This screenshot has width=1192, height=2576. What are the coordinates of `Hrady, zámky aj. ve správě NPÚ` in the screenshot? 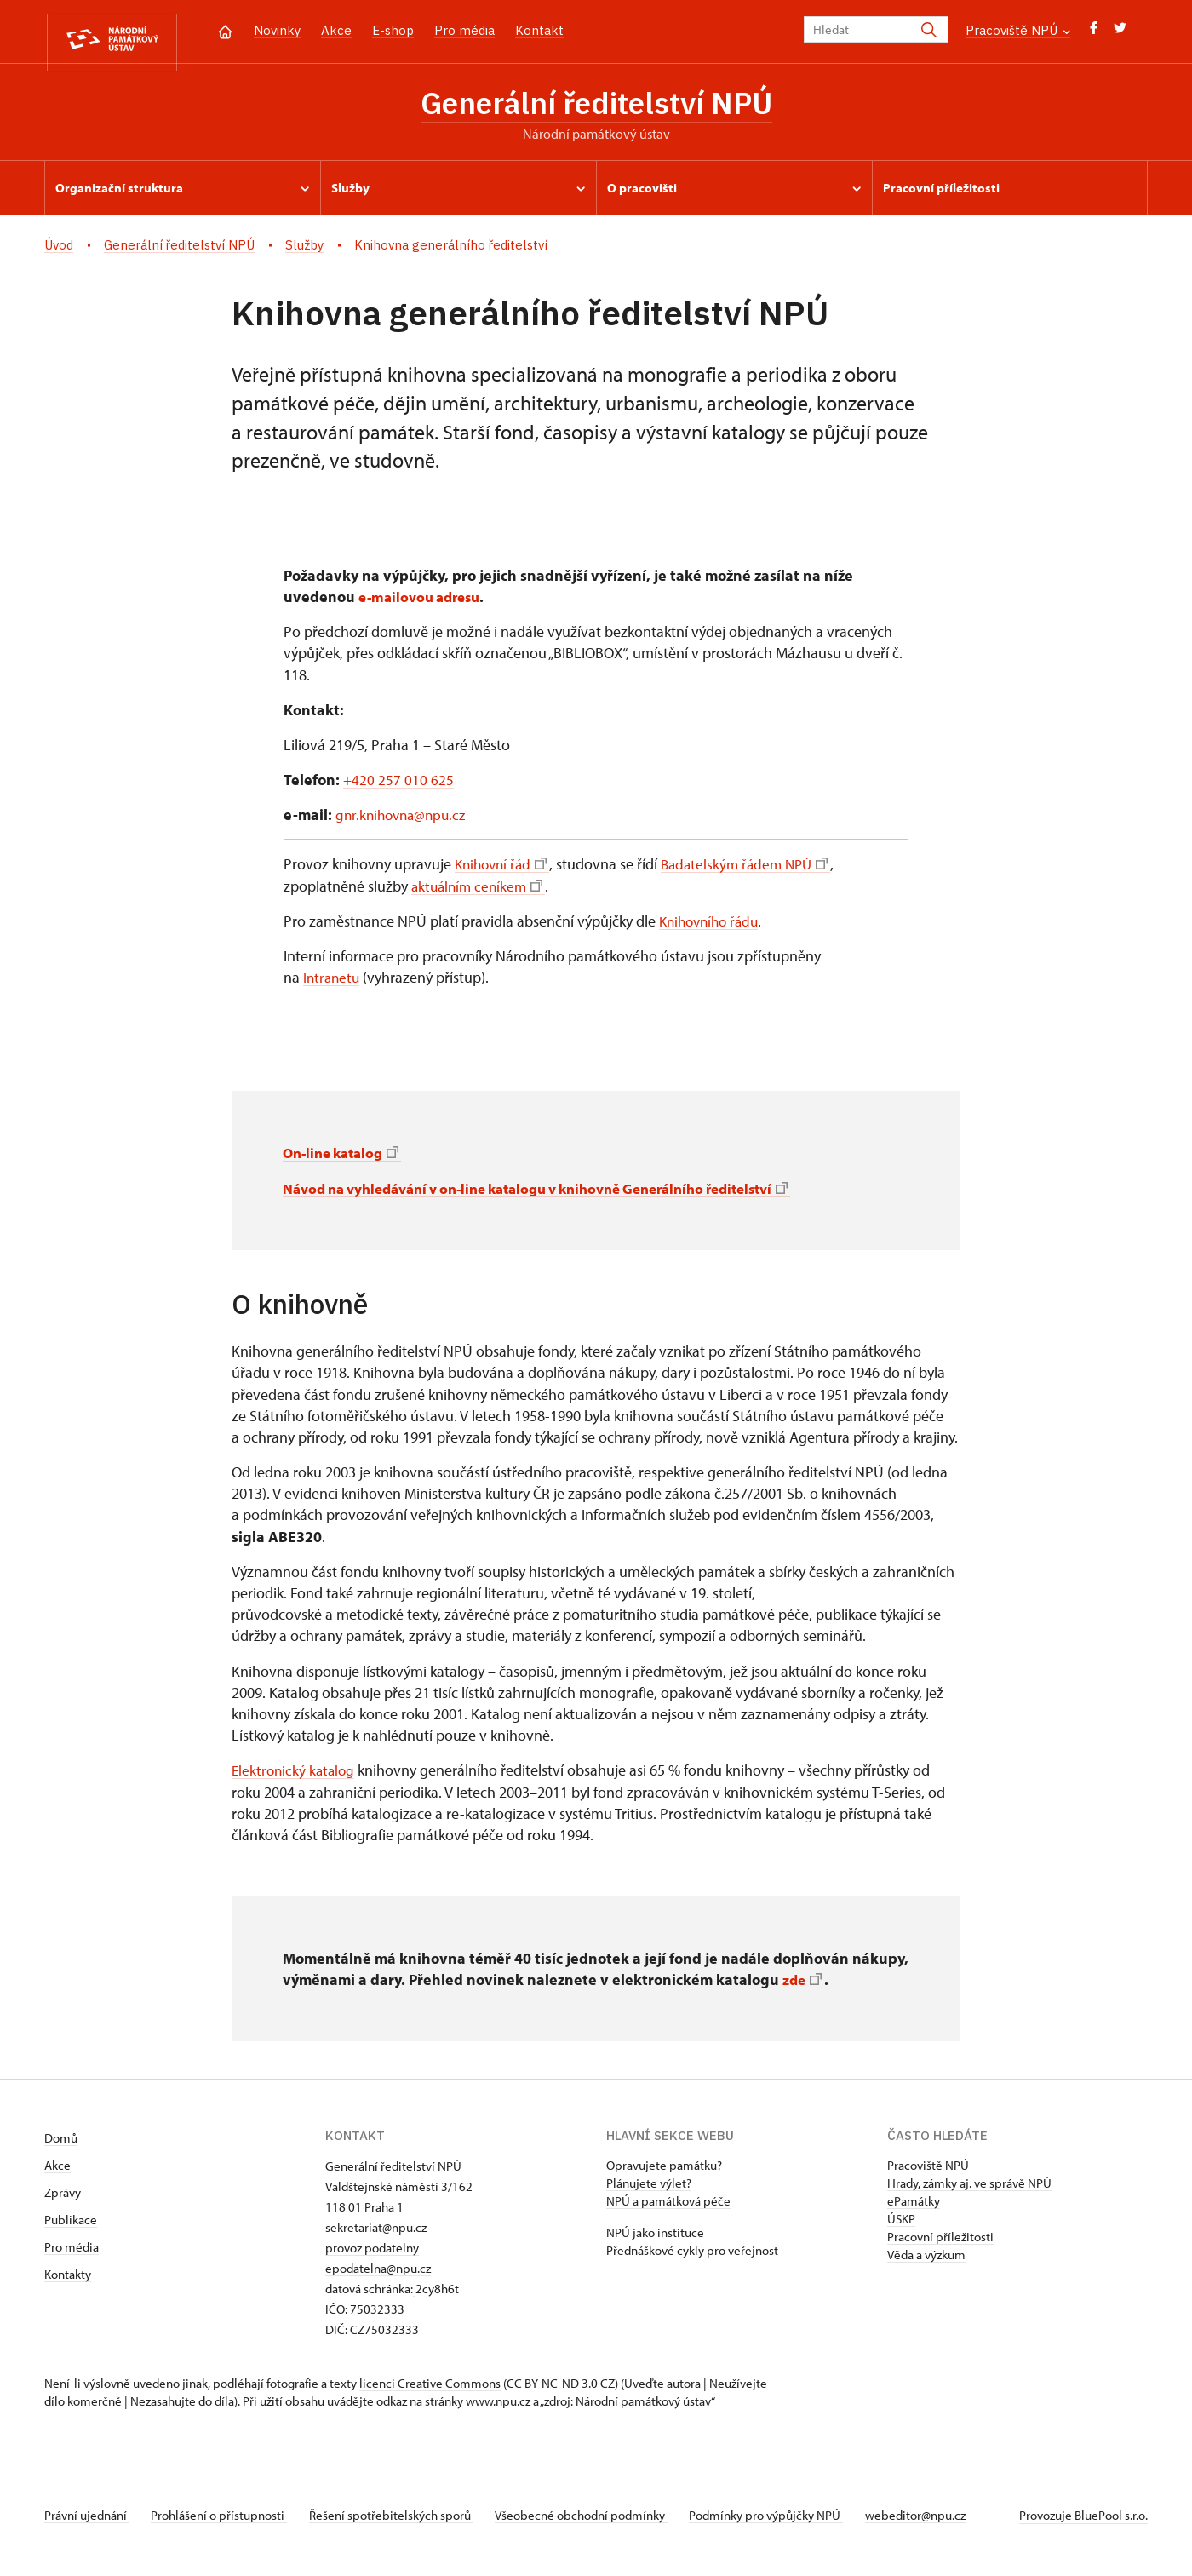 It's located at (969, 2187).